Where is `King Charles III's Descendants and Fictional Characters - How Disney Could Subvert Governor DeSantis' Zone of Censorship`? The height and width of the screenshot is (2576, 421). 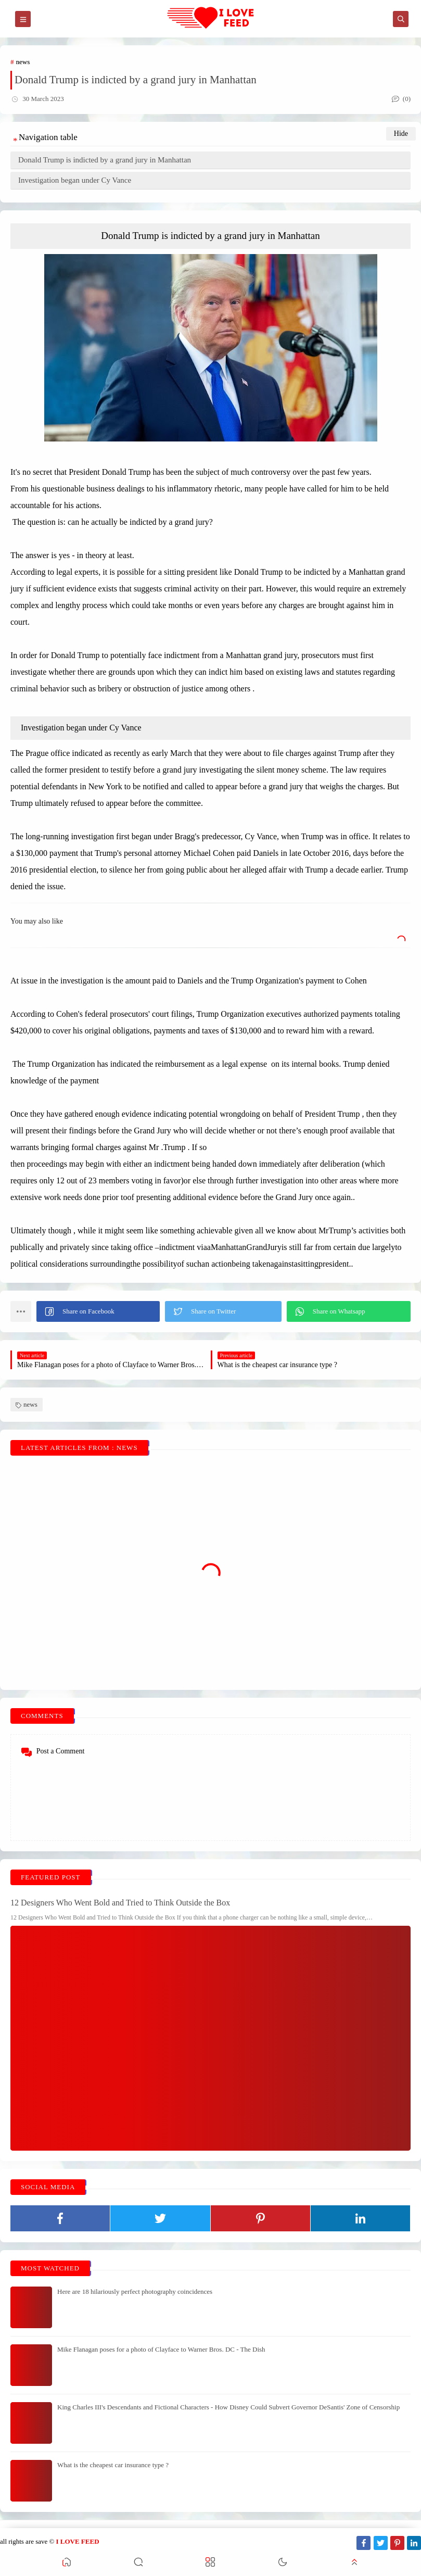 King Charles III's Descendants and Fictional Characters - How Disney Could Subvert Governor DeSantis' Zone of Censorship is located at coordinates (228, 2407).